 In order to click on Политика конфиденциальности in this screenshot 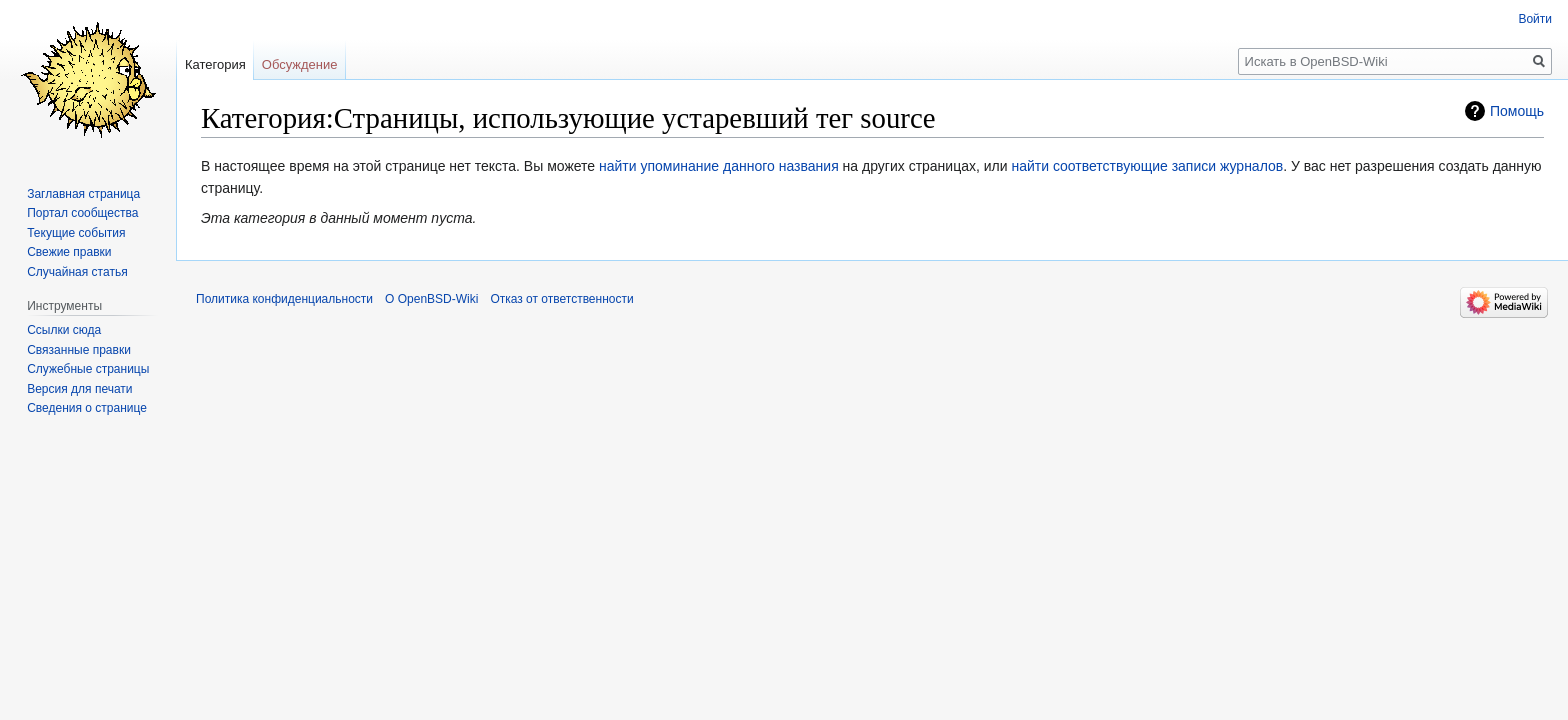, I will do `click(284, 299)`.